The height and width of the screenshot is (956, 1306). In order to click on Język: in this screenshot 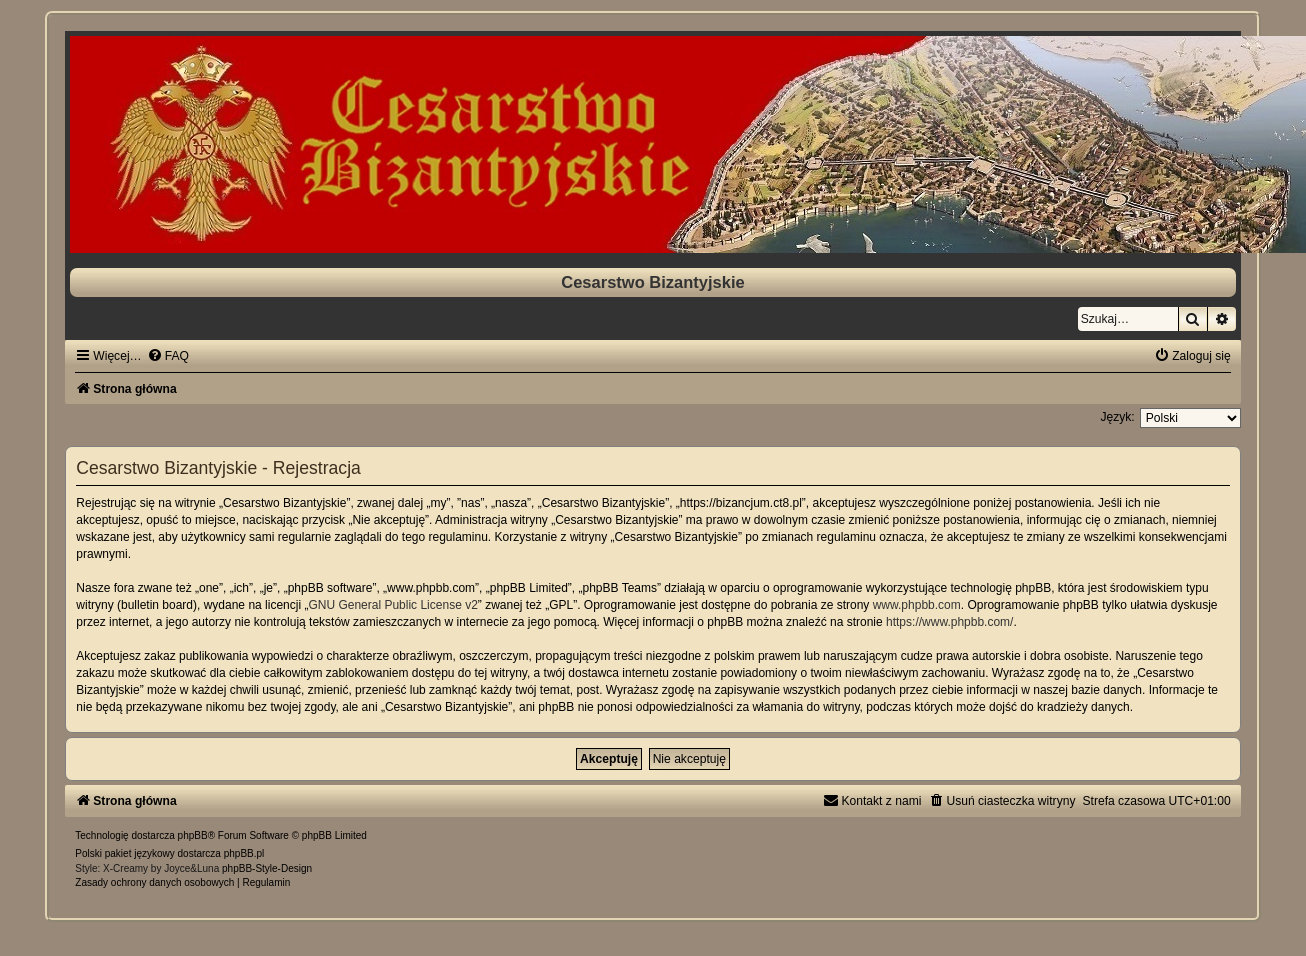, I will do `click(1117, 417)`.